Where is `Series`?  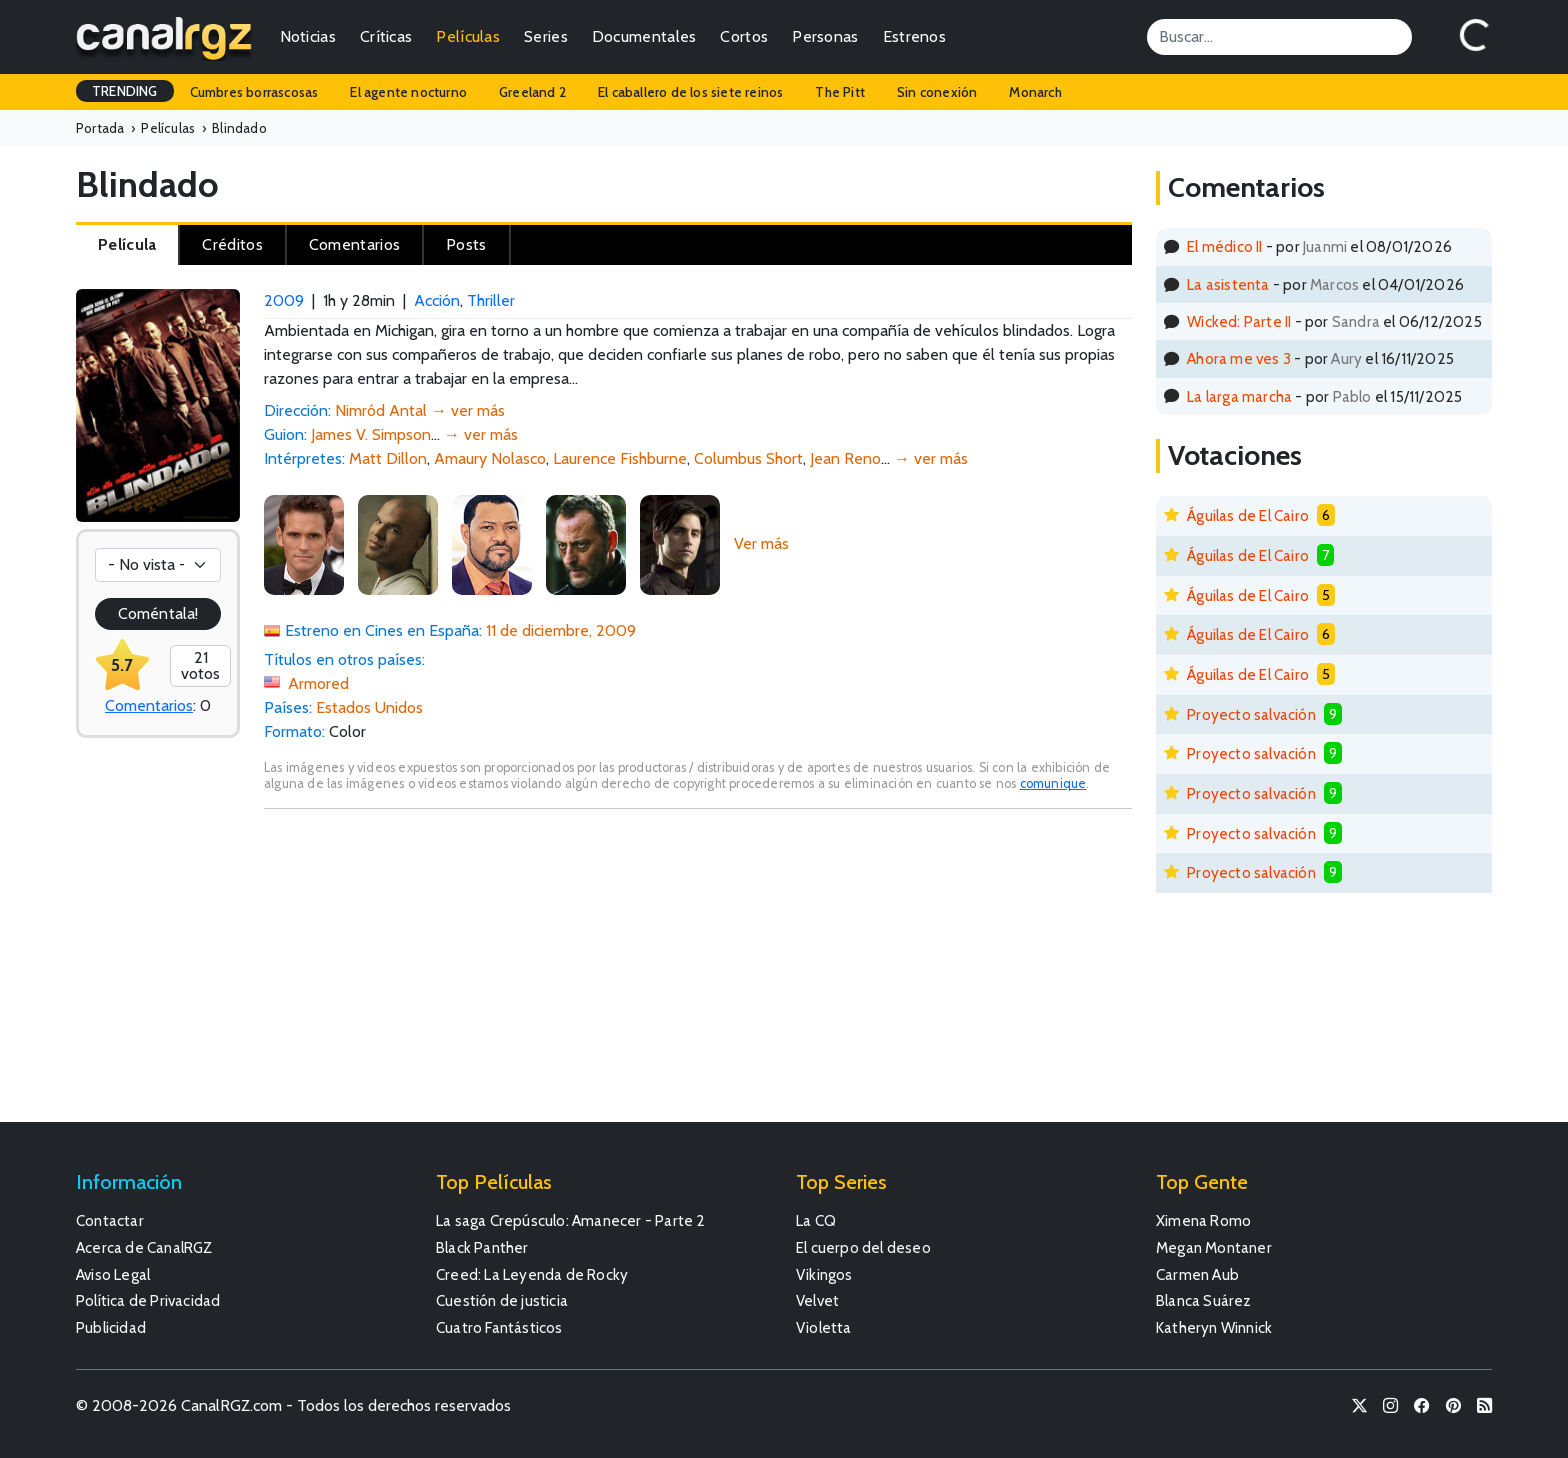 Series is located at coordinates (546, 36).